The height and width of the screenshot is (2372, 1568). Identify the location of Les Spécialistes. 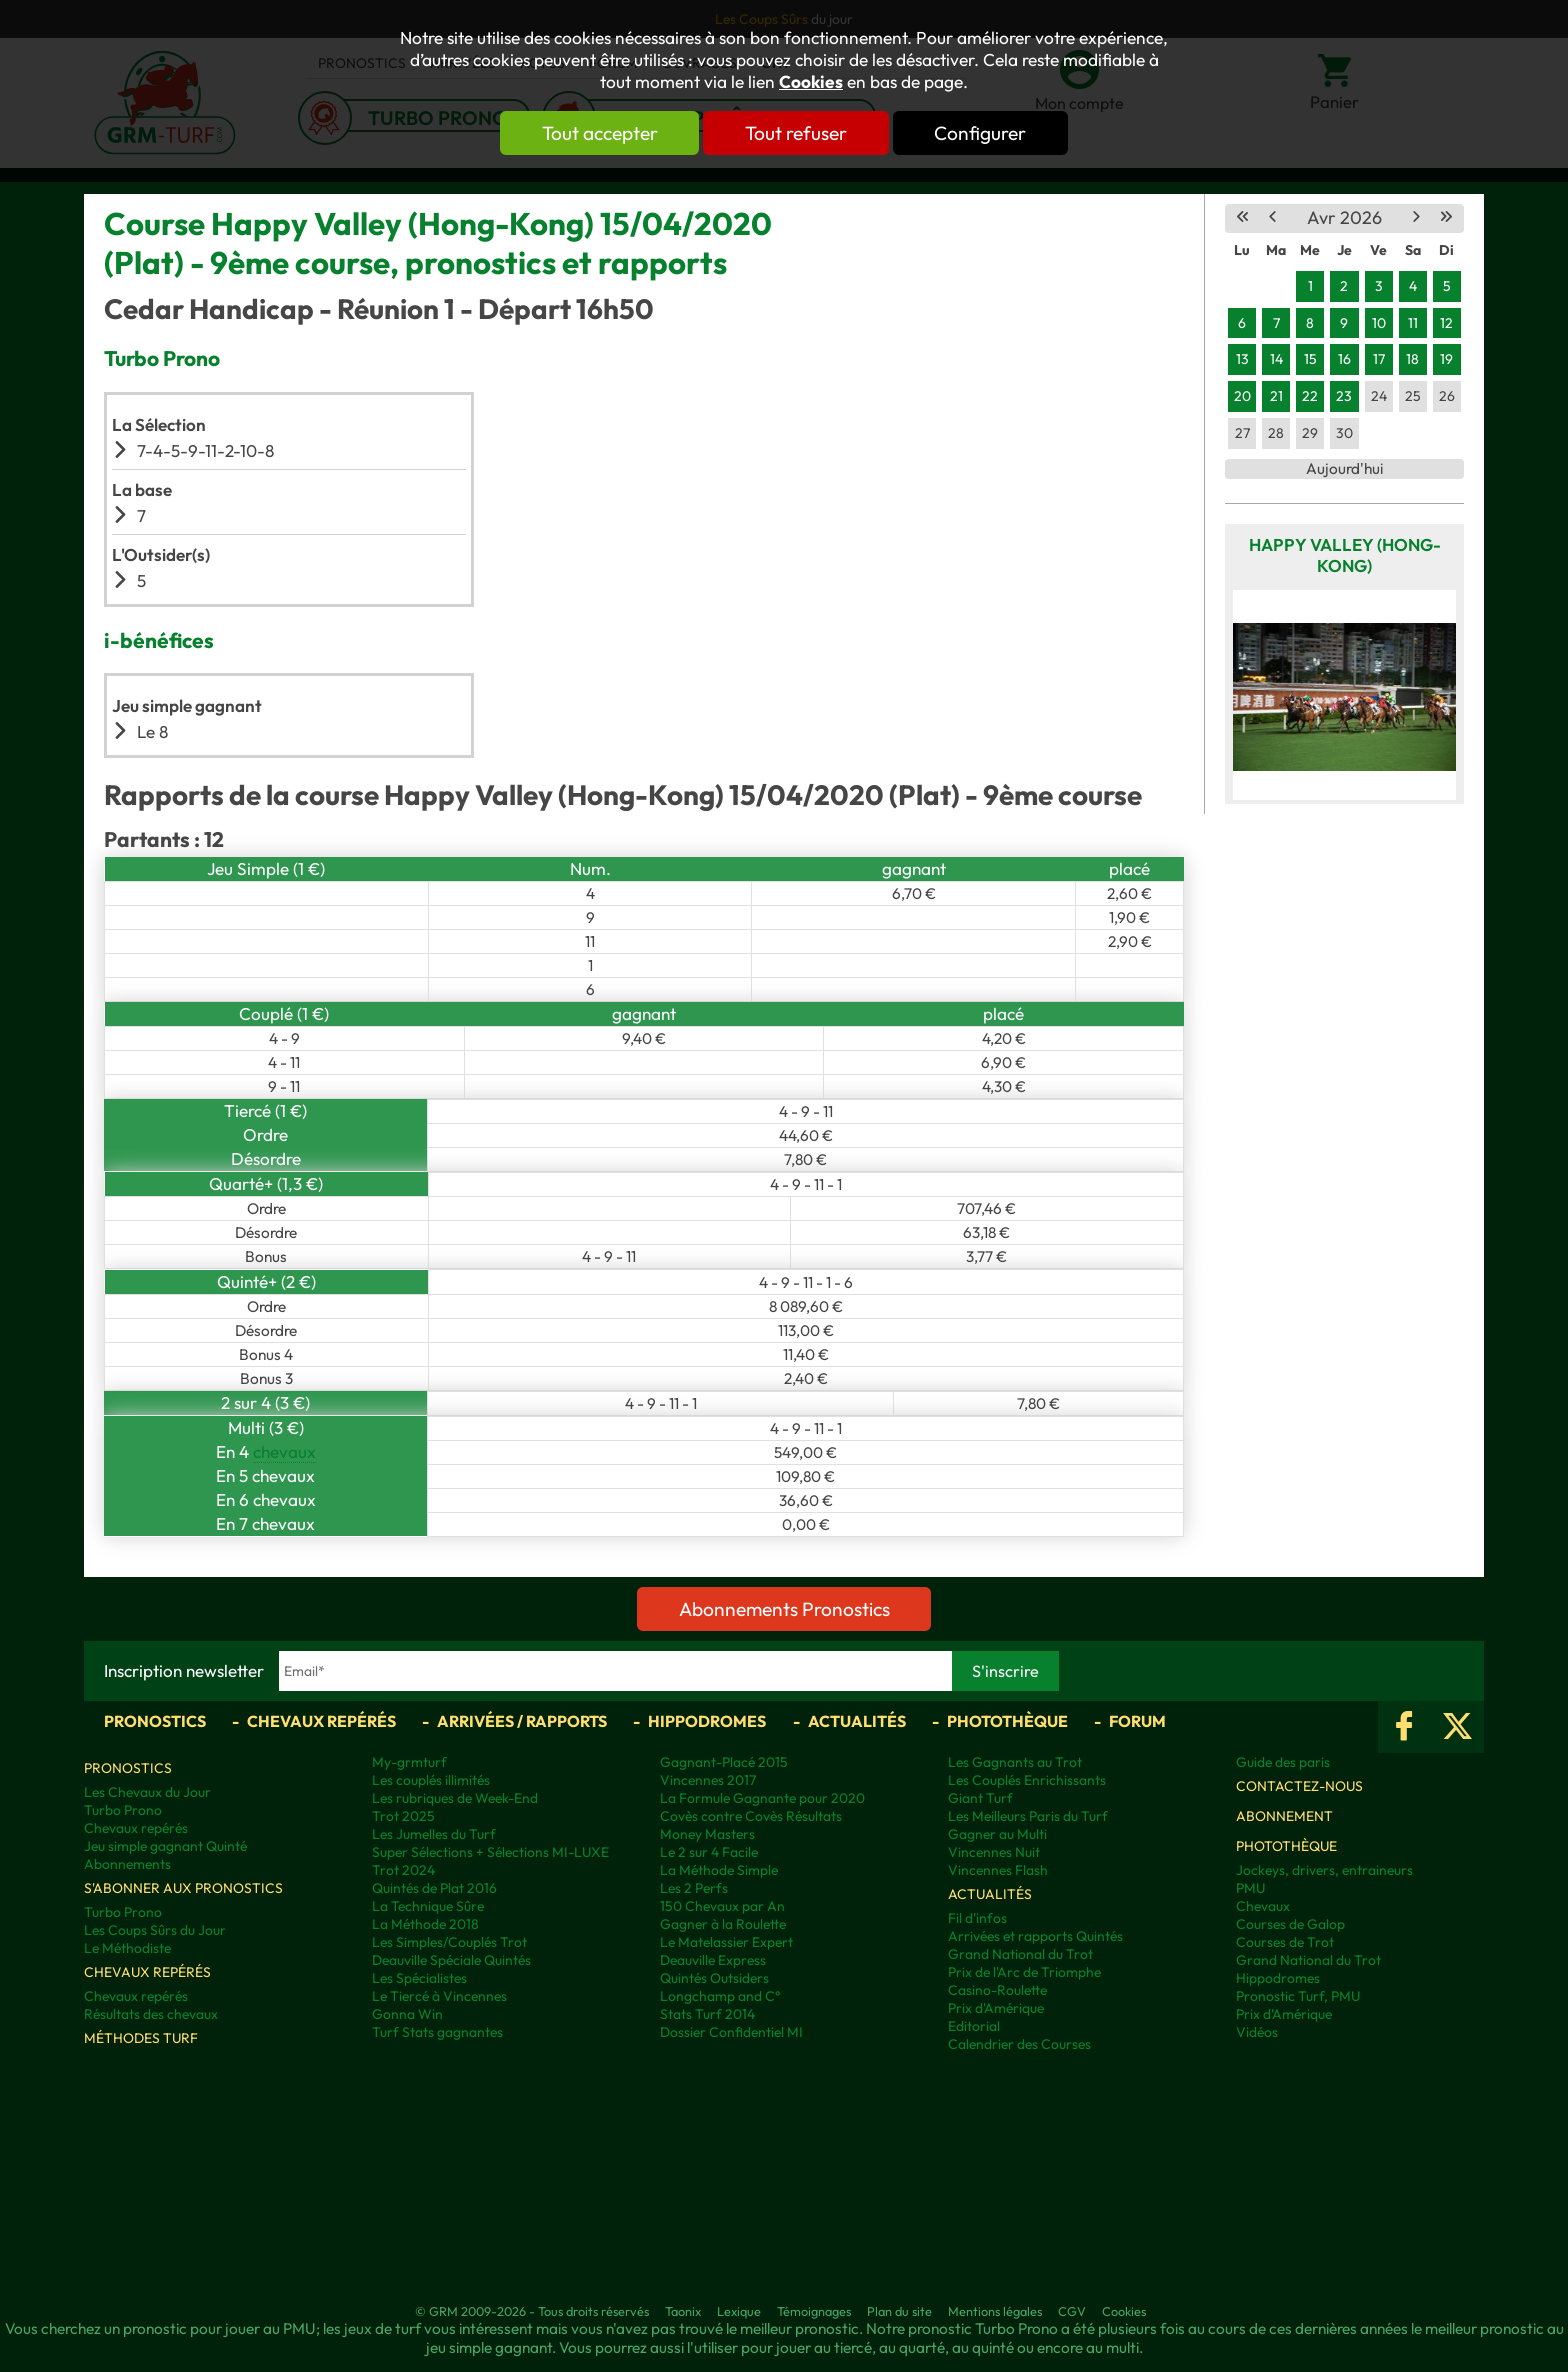
(419, 1978).